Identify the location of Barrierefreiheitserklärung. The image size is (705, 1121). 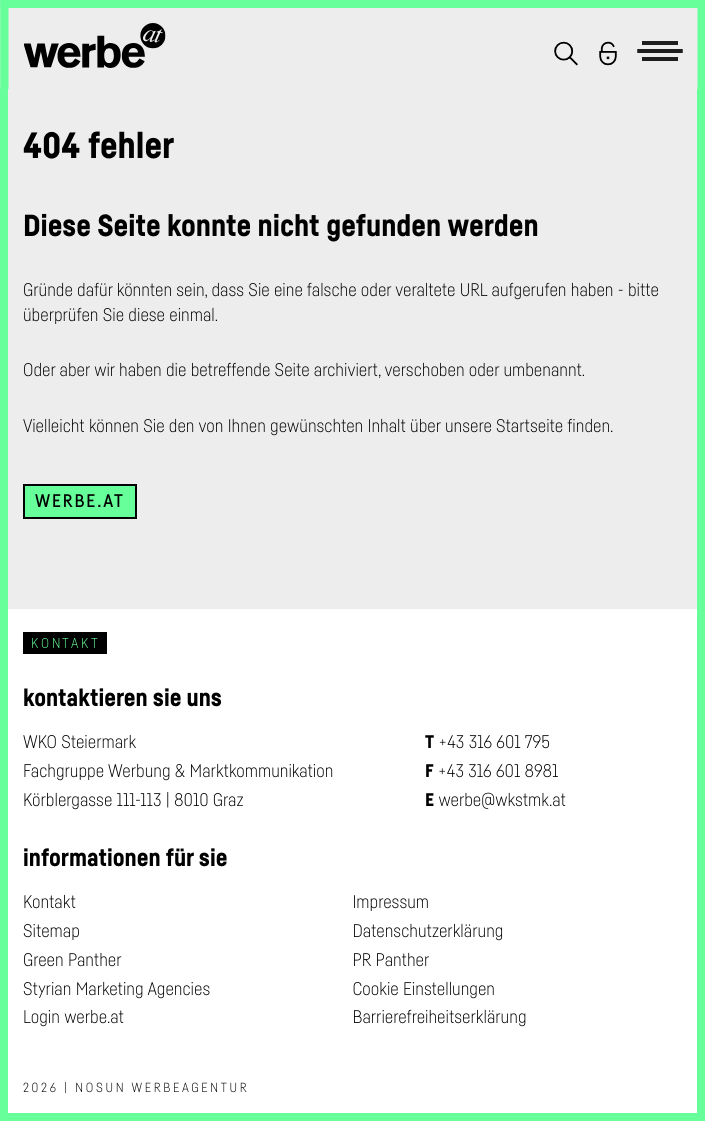
(440, 1017).